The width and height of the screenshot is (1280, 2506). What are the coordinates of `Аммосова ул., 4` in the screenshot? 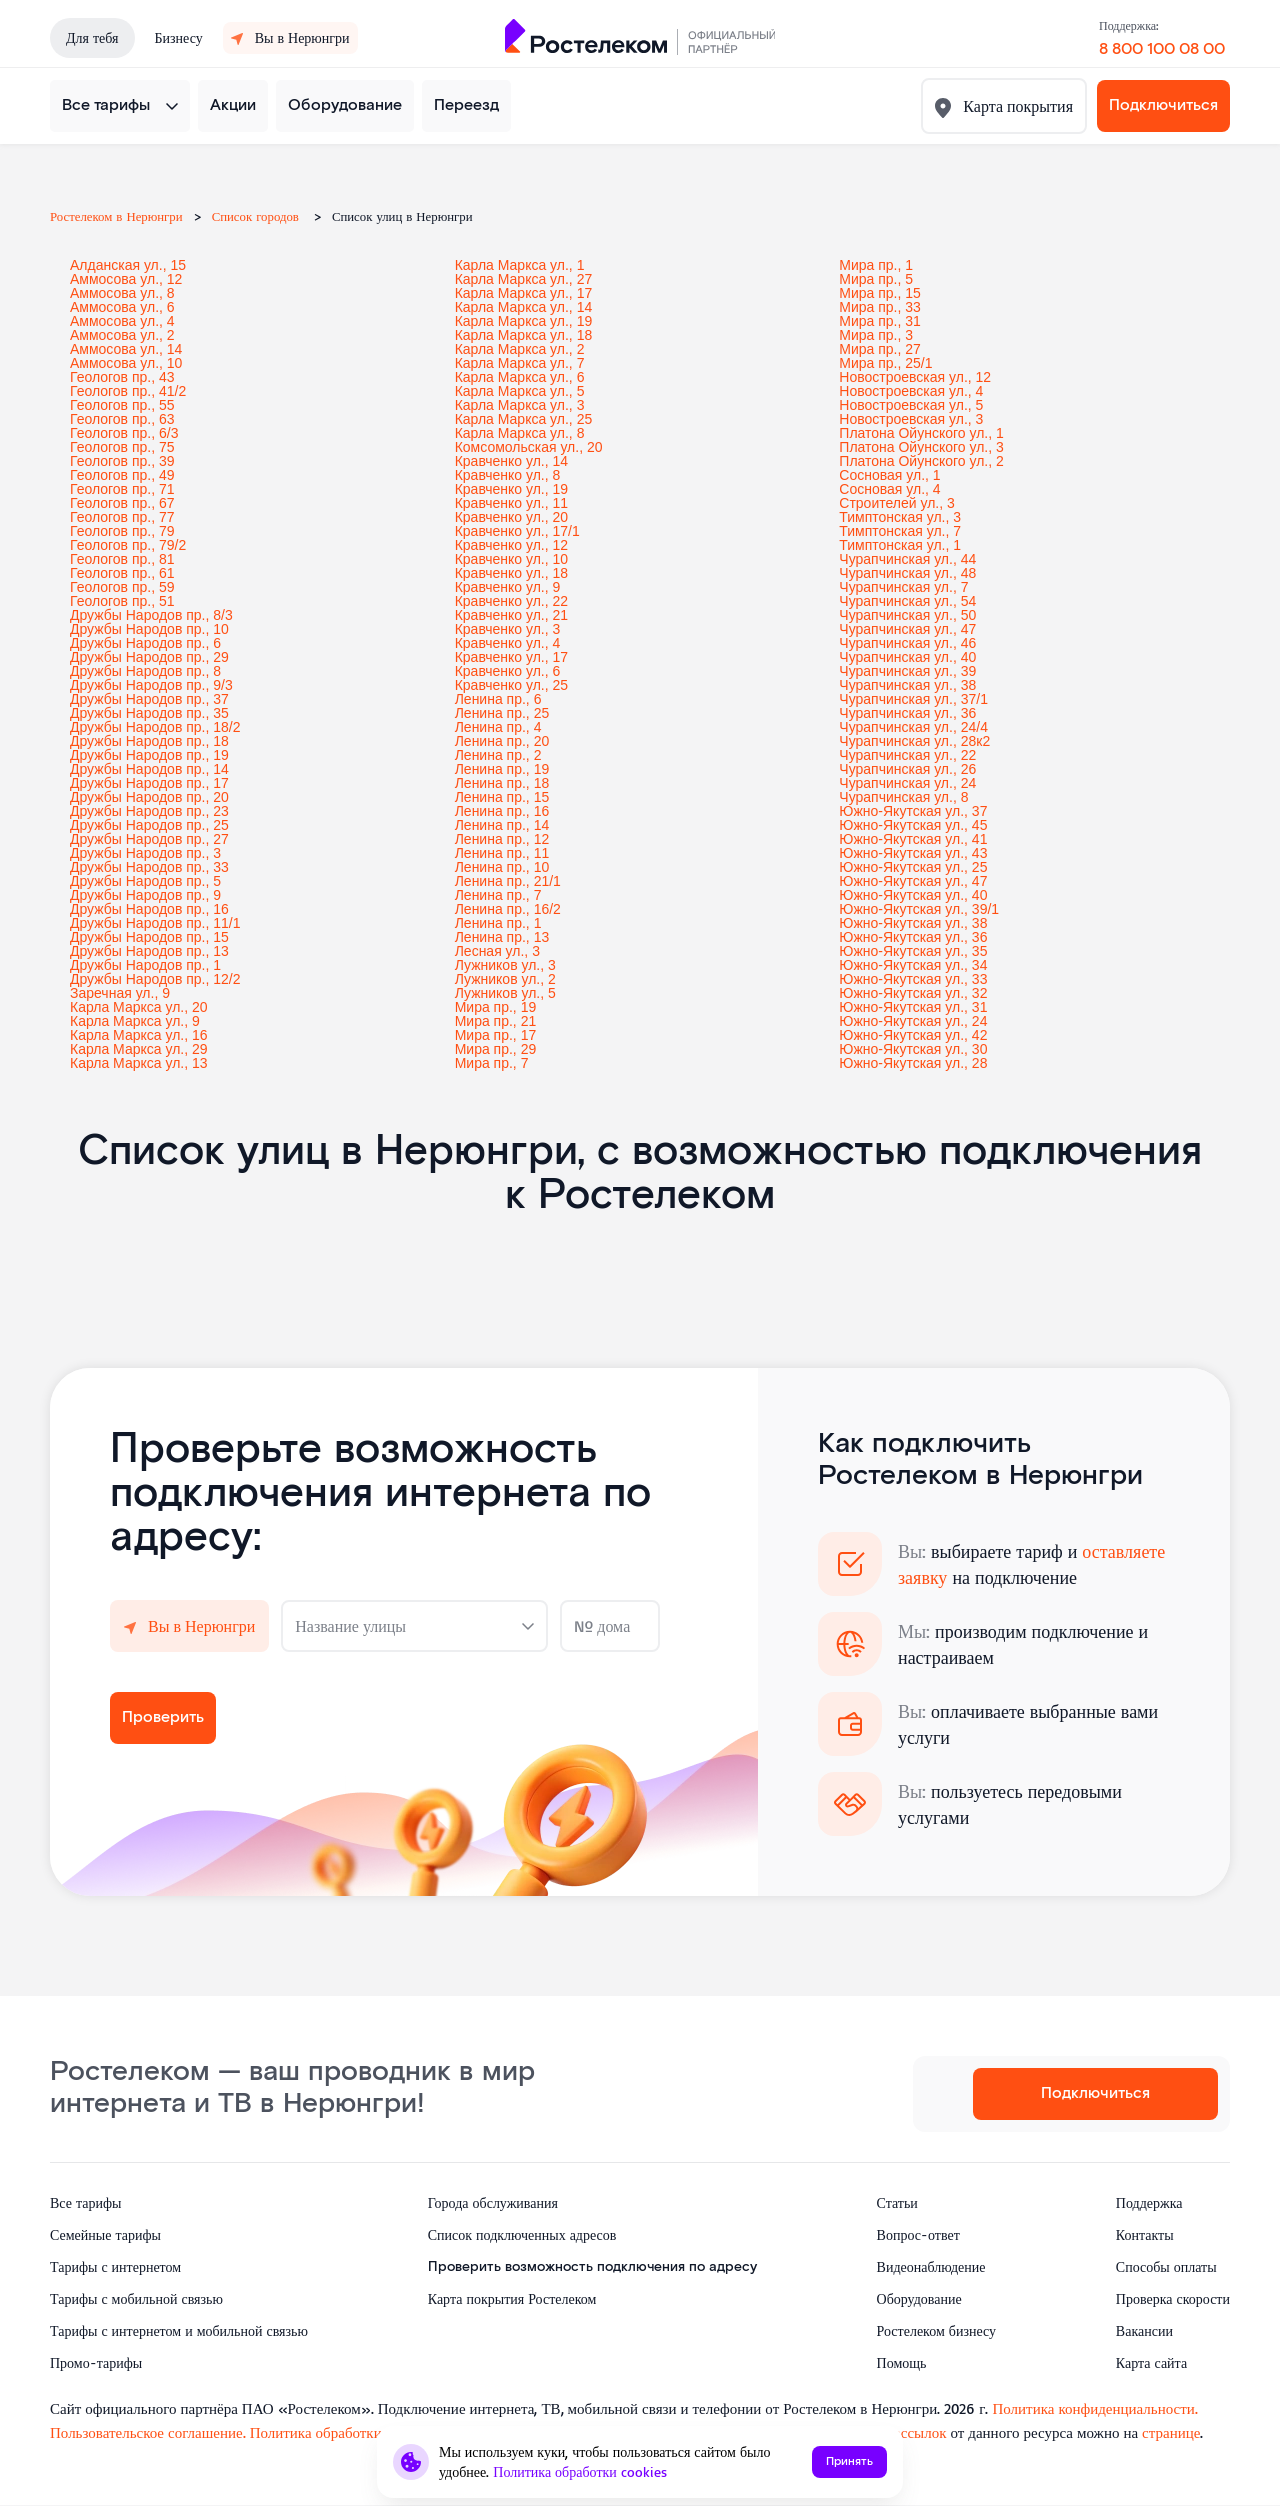 It's located at (122, 321).